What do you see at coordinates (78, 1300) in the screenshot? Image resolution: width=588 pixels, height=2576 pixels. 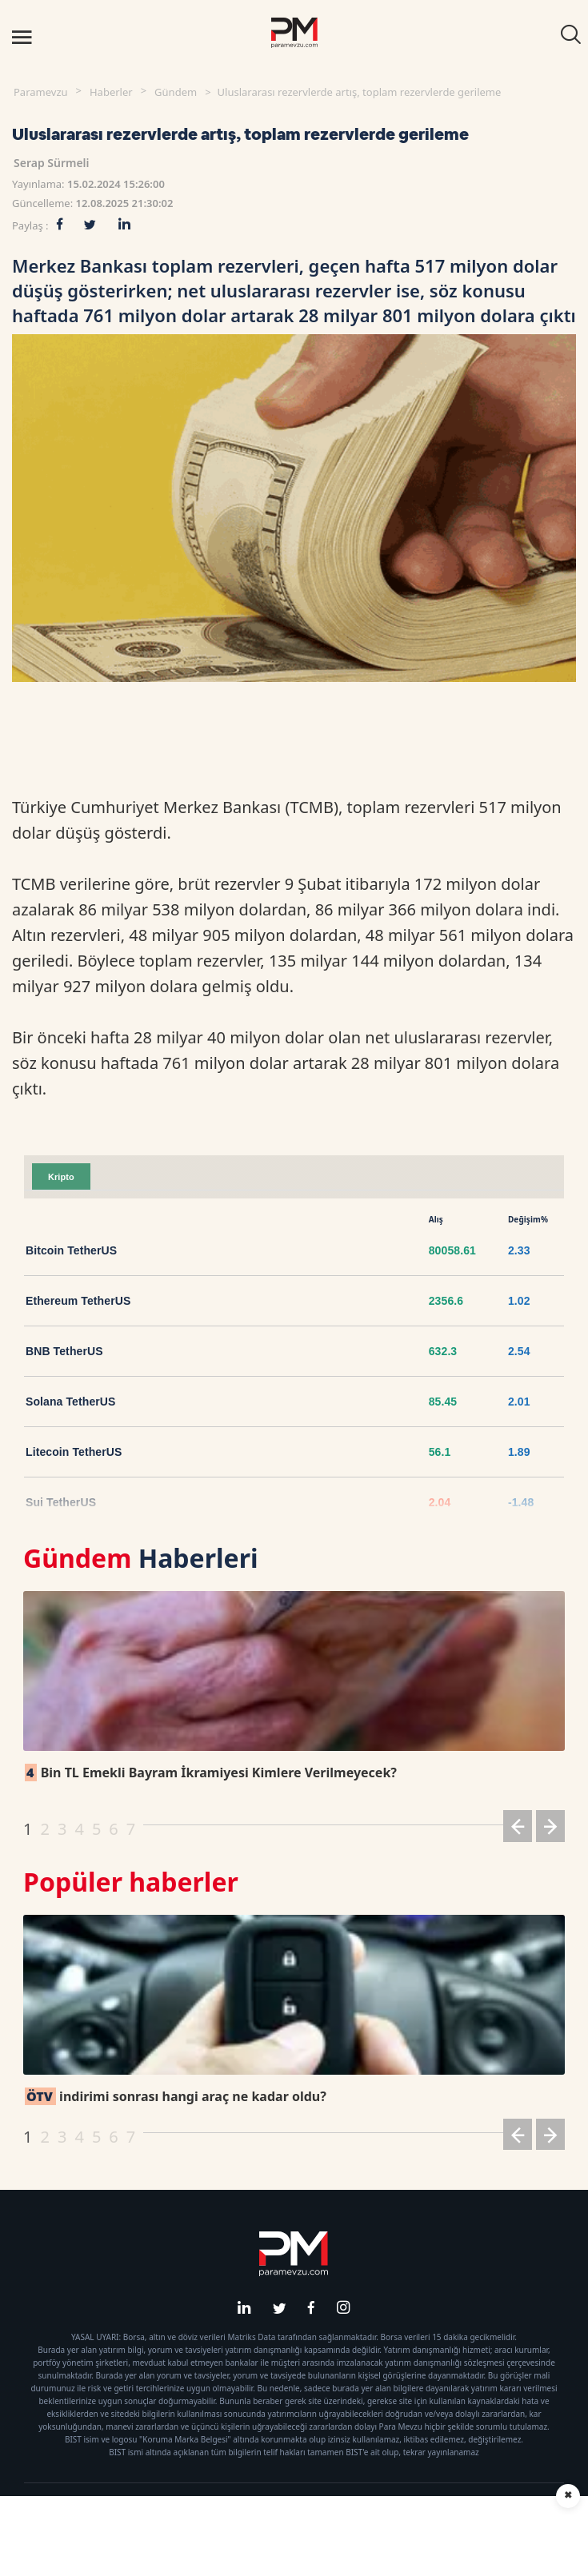 I see `Ethereum TetherUS` at bounding box center [78, 1300].